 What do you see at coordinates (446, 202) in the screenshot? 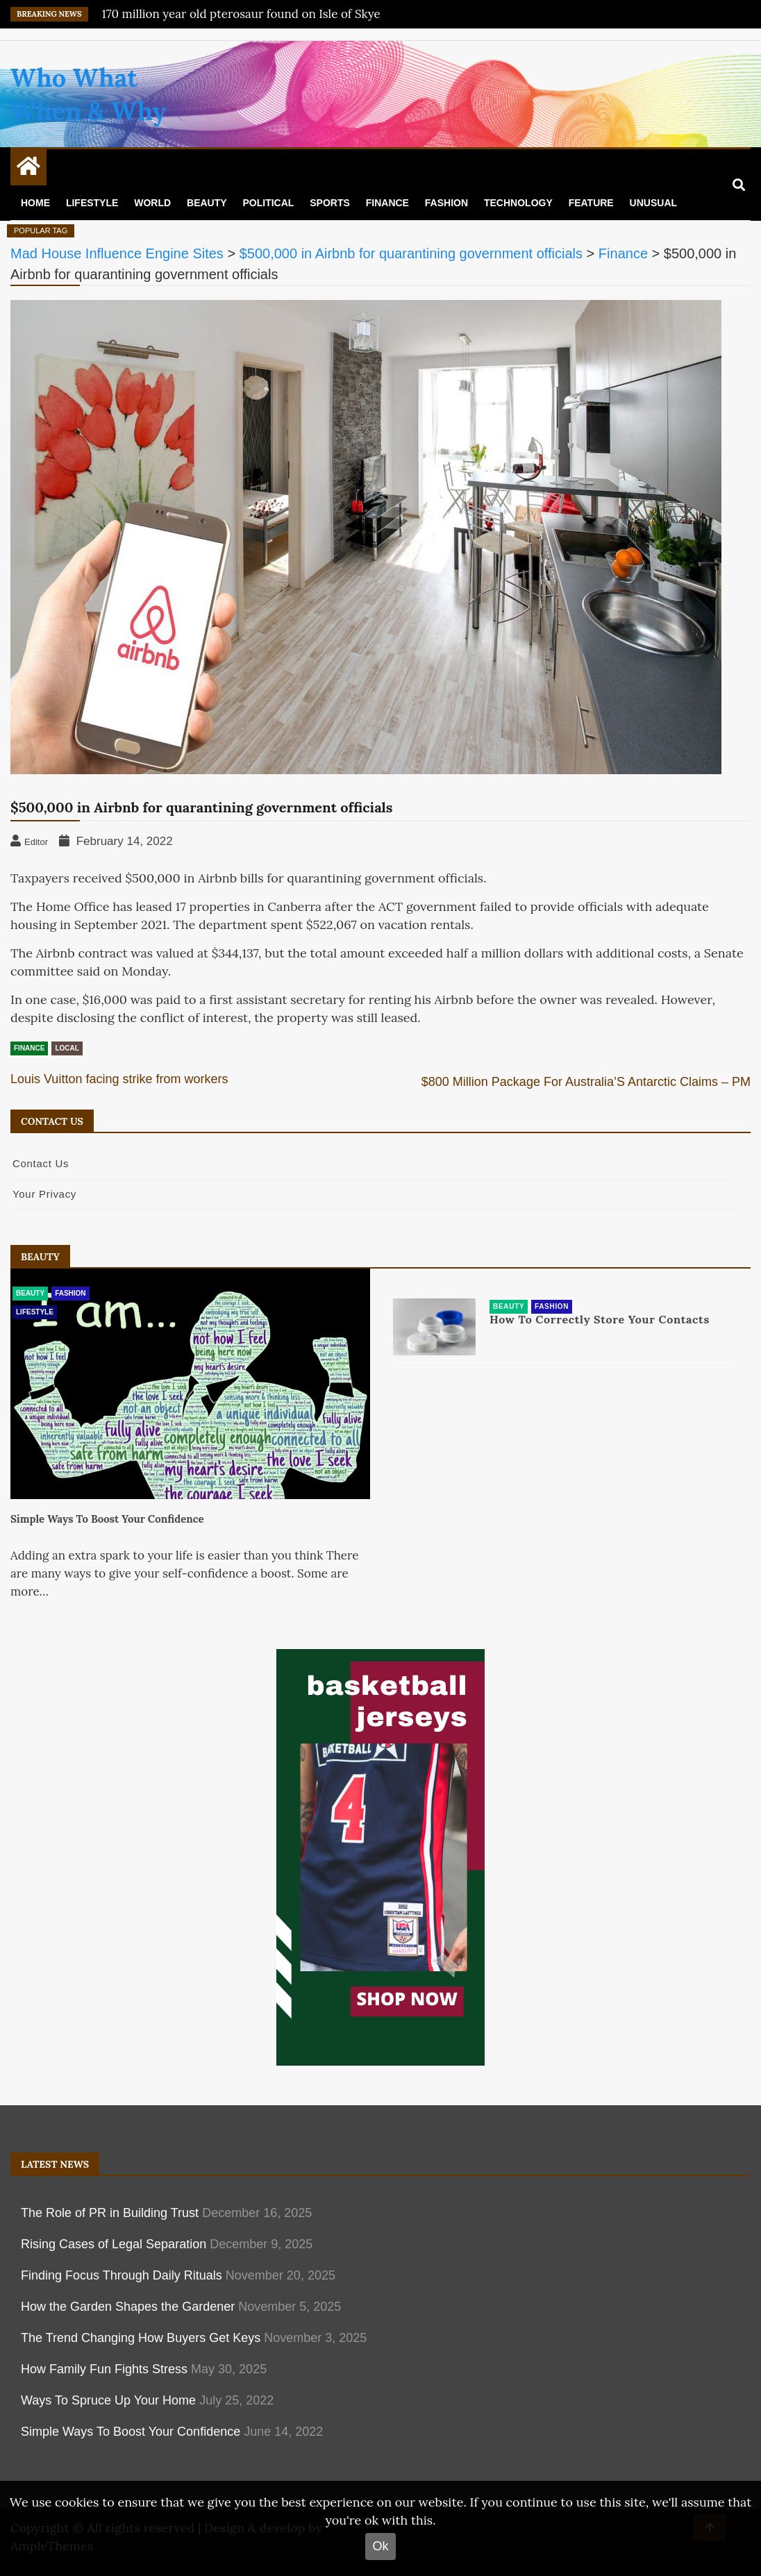
I see `Fashion` at bounding box center [446, 202].